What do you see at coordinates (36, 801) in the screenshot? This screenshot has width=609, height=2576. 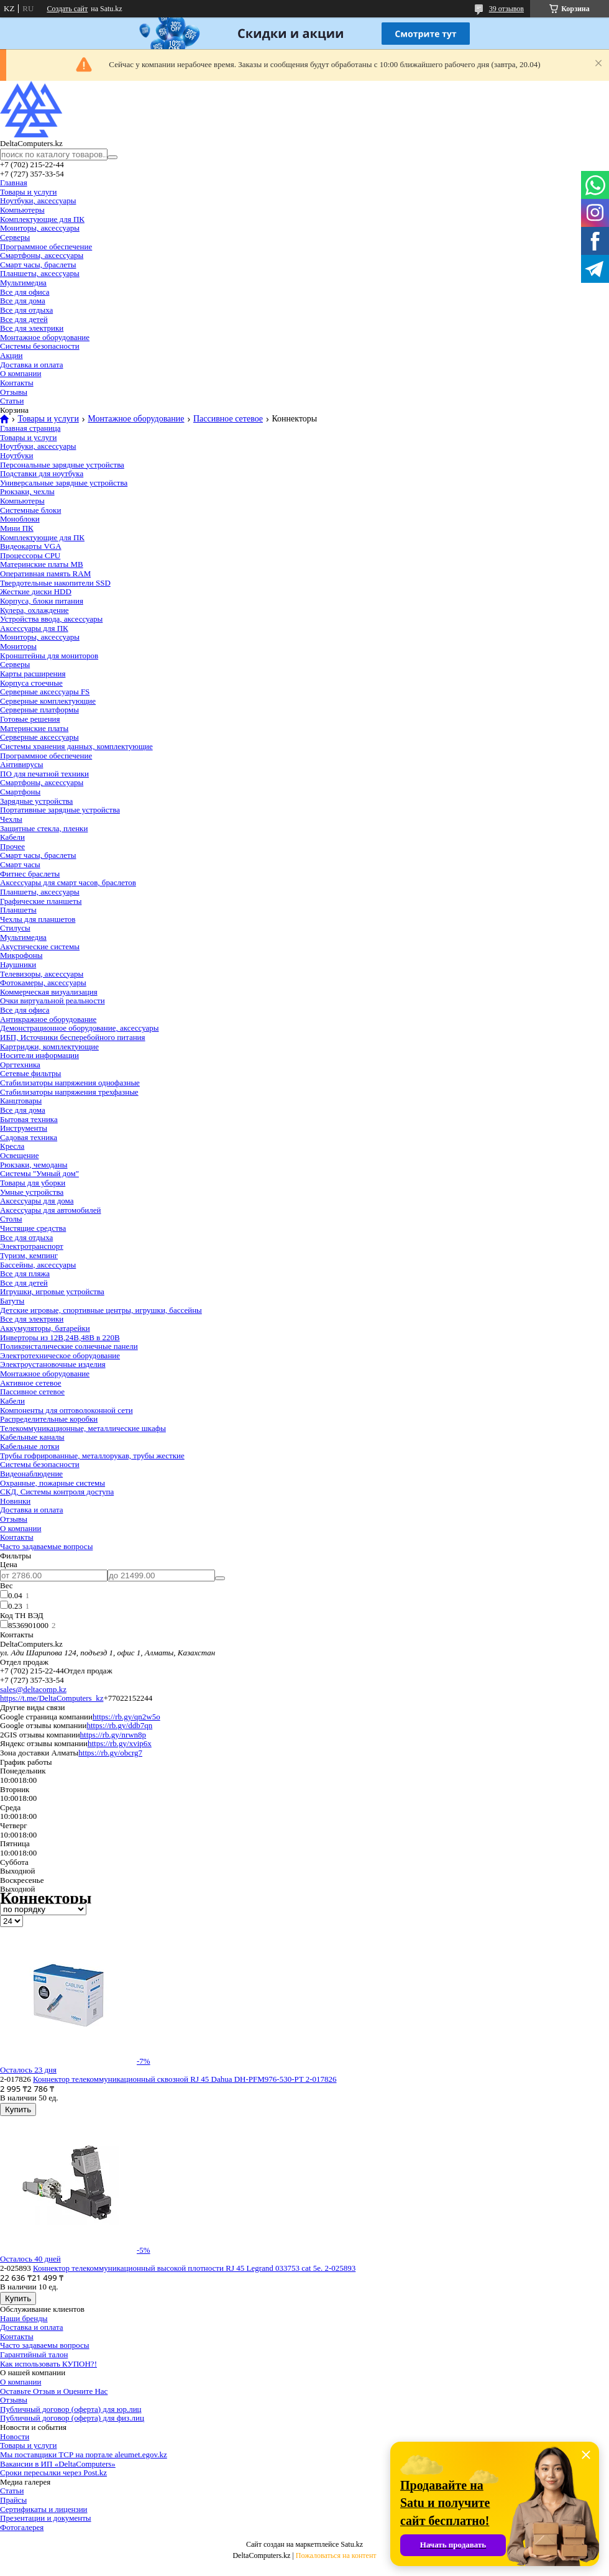 I see `Зарядные устройства` at bounding box center [36, 801].